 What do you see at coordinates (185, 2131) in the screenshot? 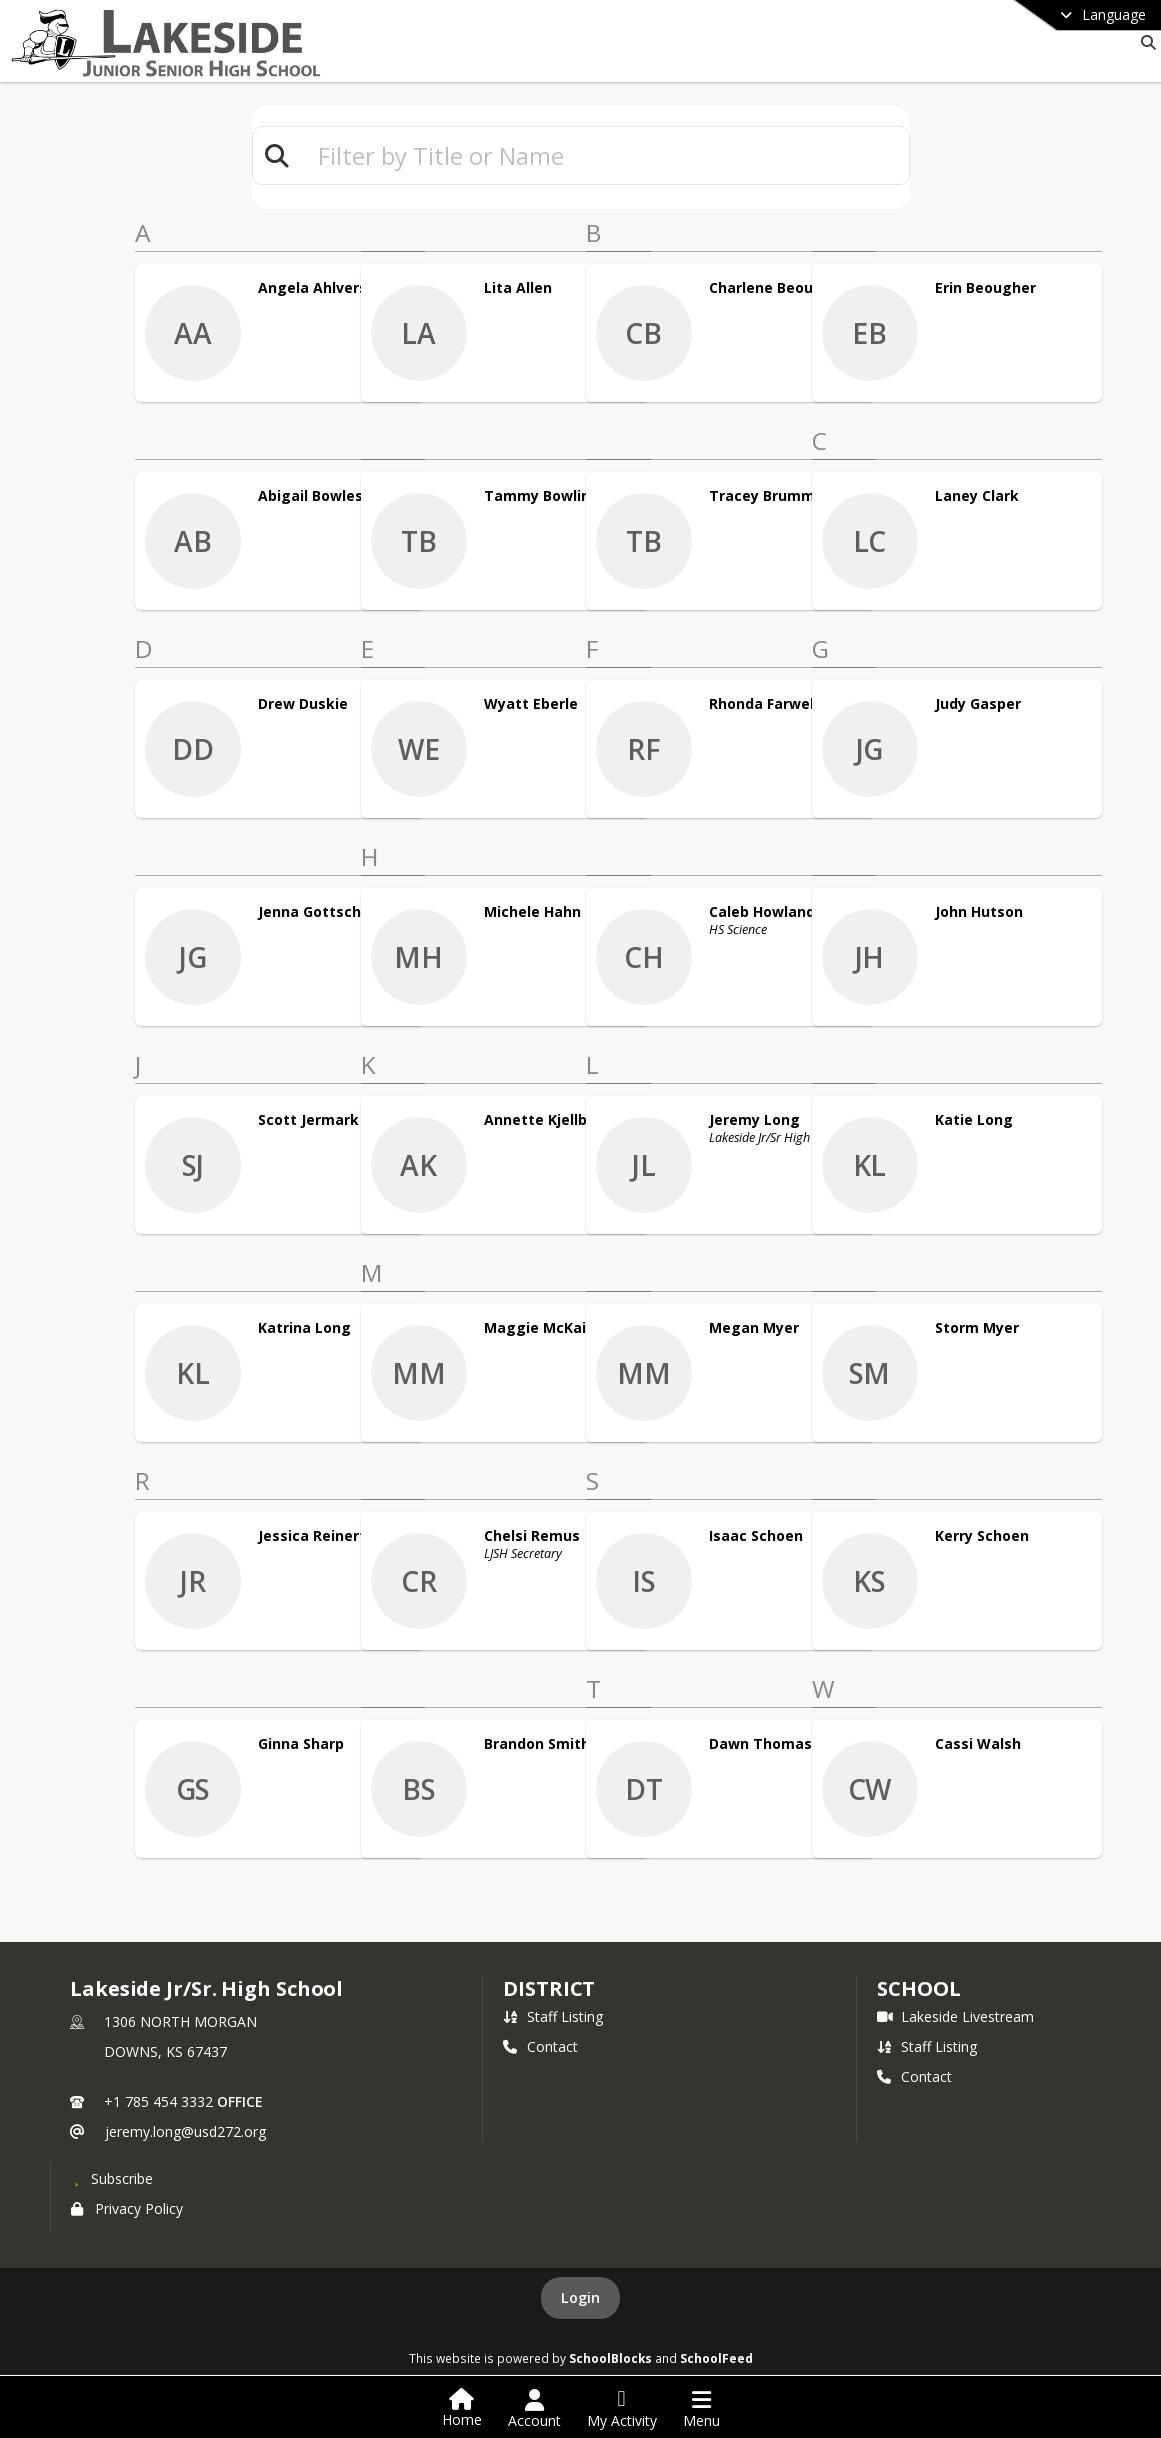
I see `jeremy.long@usd272.org` at bounding box center [185, 2131].